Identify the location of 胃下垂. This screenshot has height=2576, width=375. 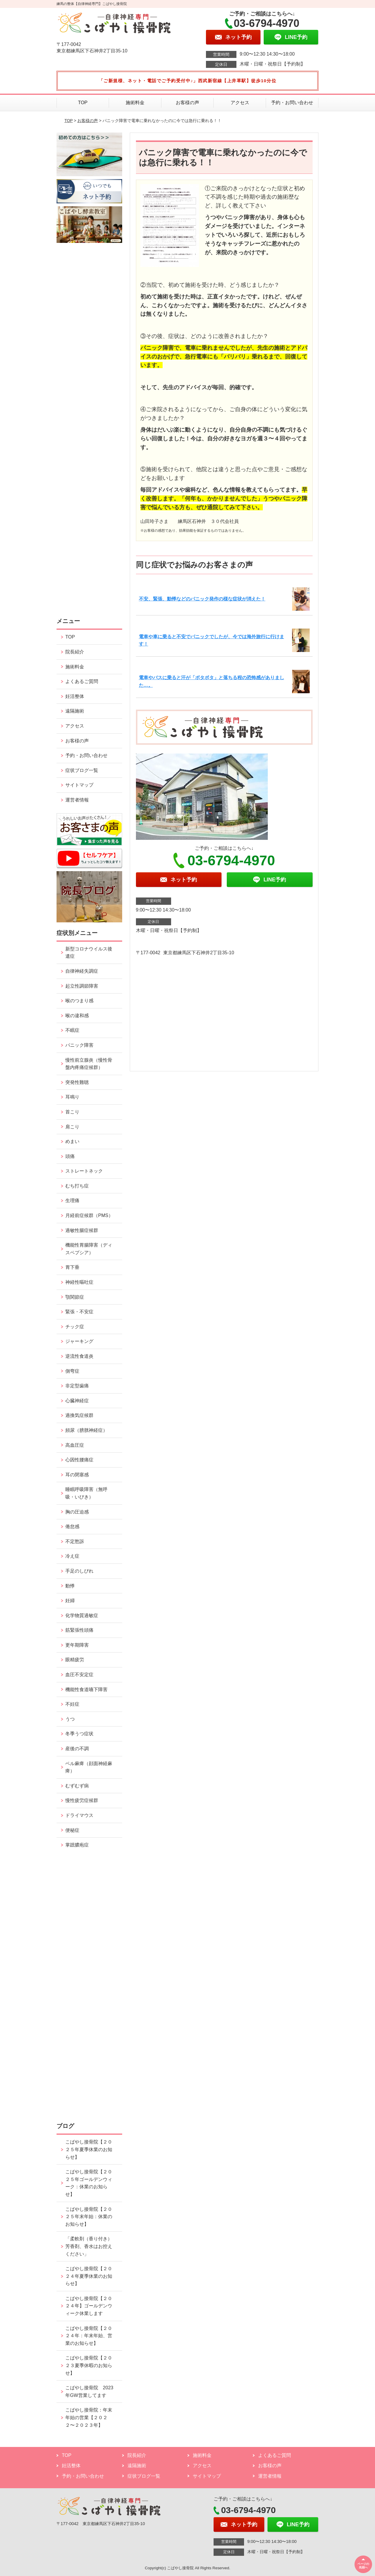
(72, 1267).